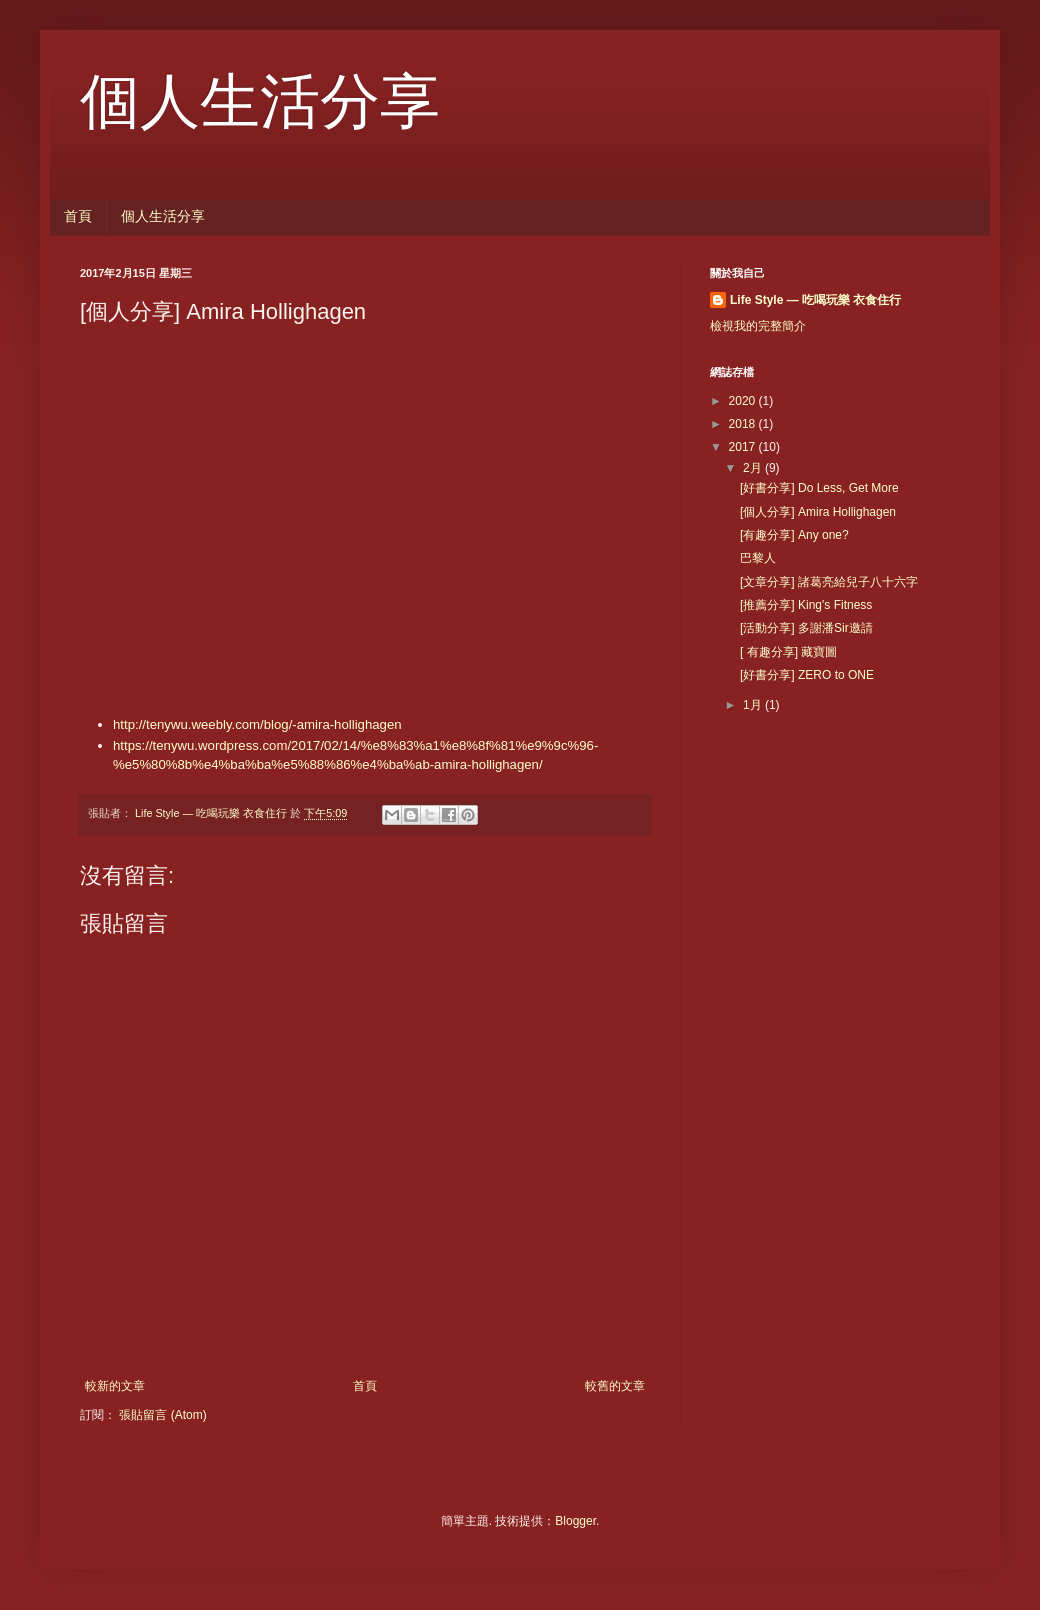 This screenshot has width=1040, height=1610. I want to click on 檢視我的完整簡介, so click(758, 326).